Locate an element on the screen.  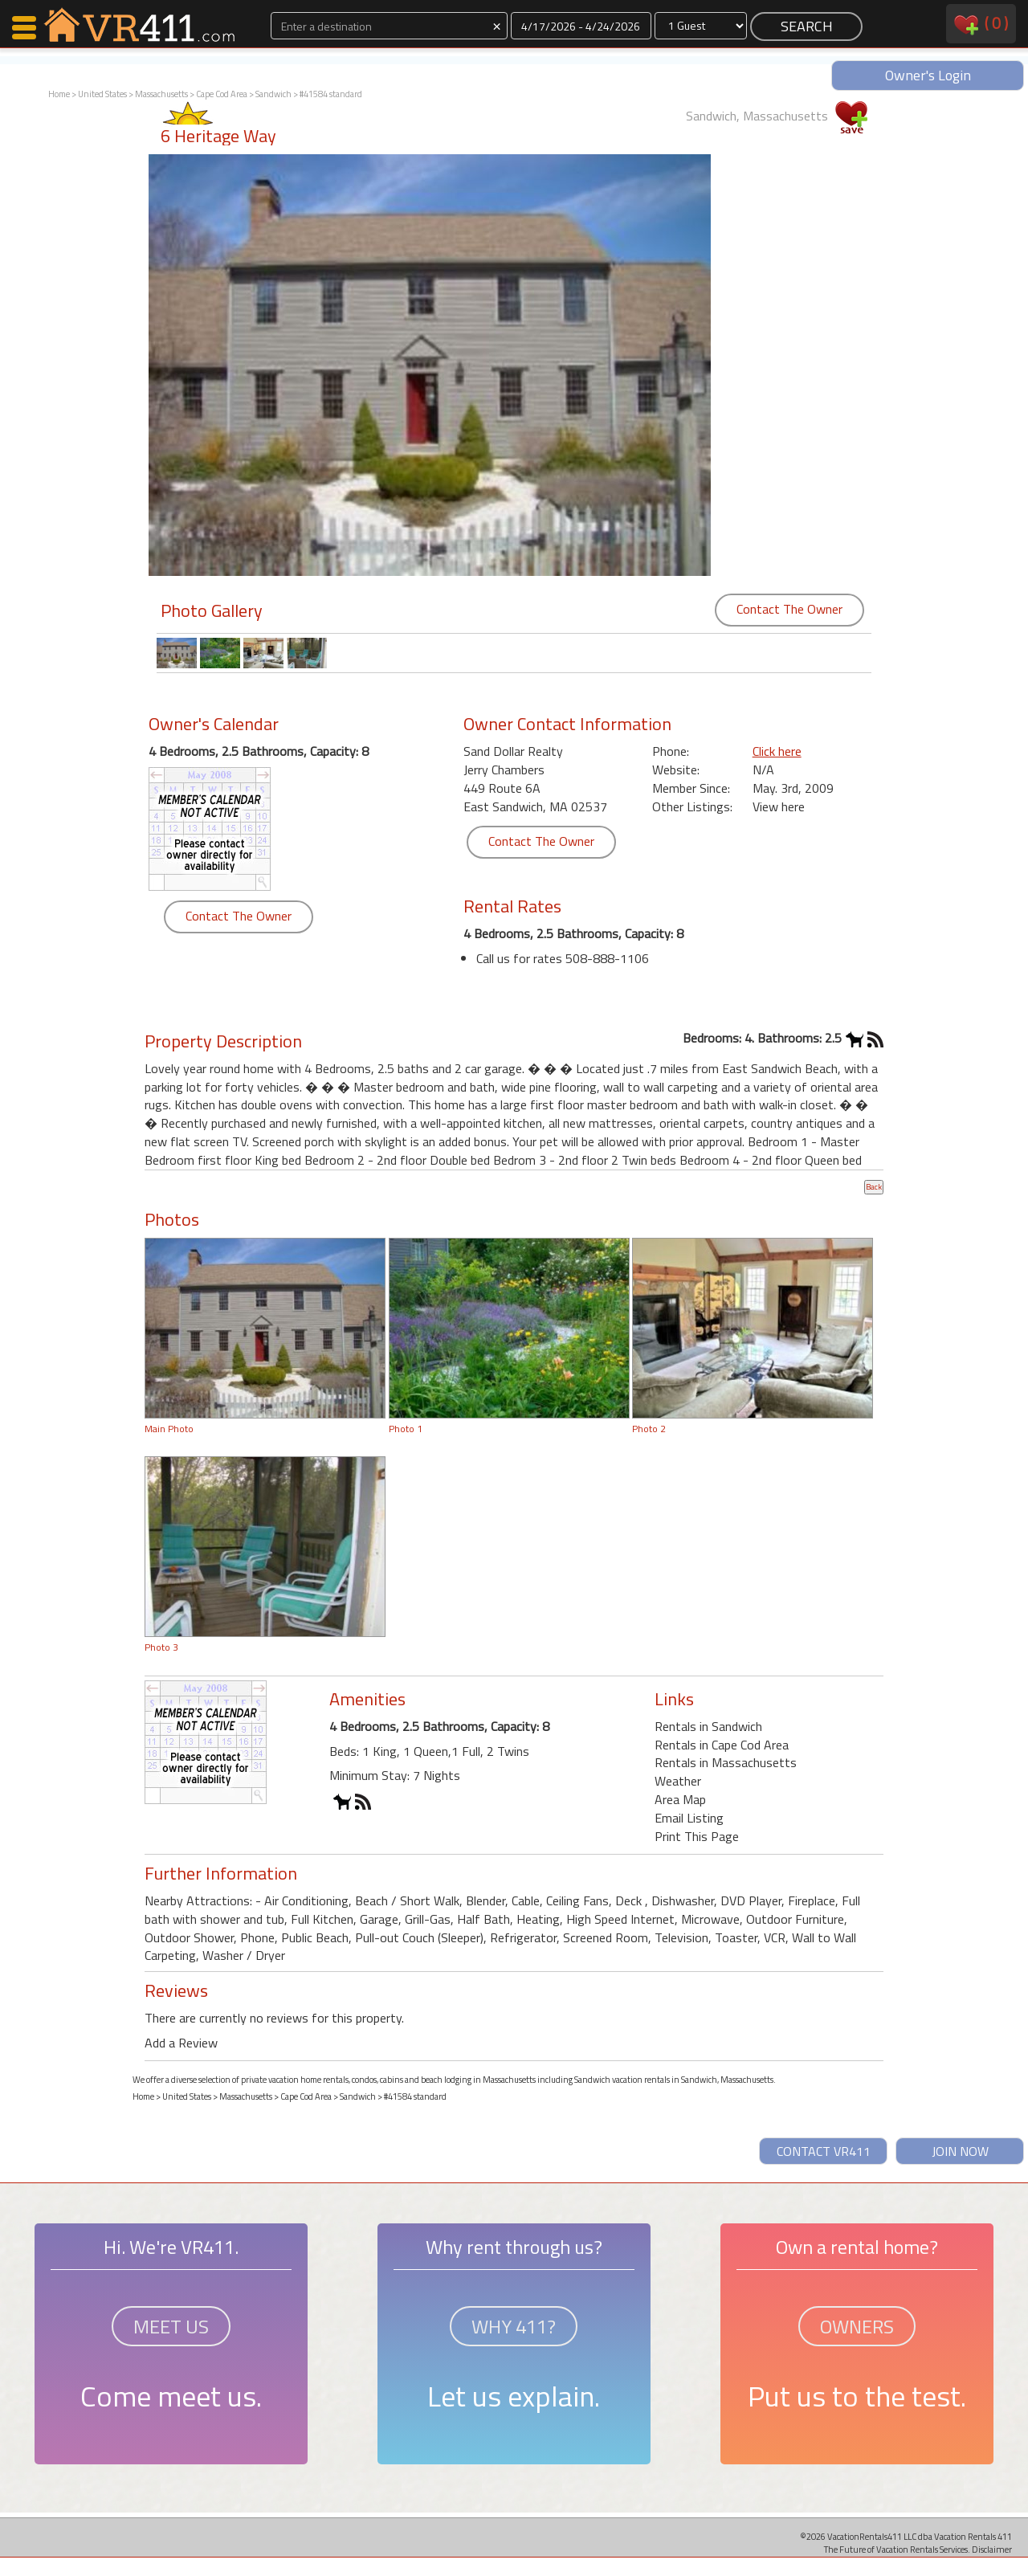
Disclaimer is located at coordinates (992, 2549).